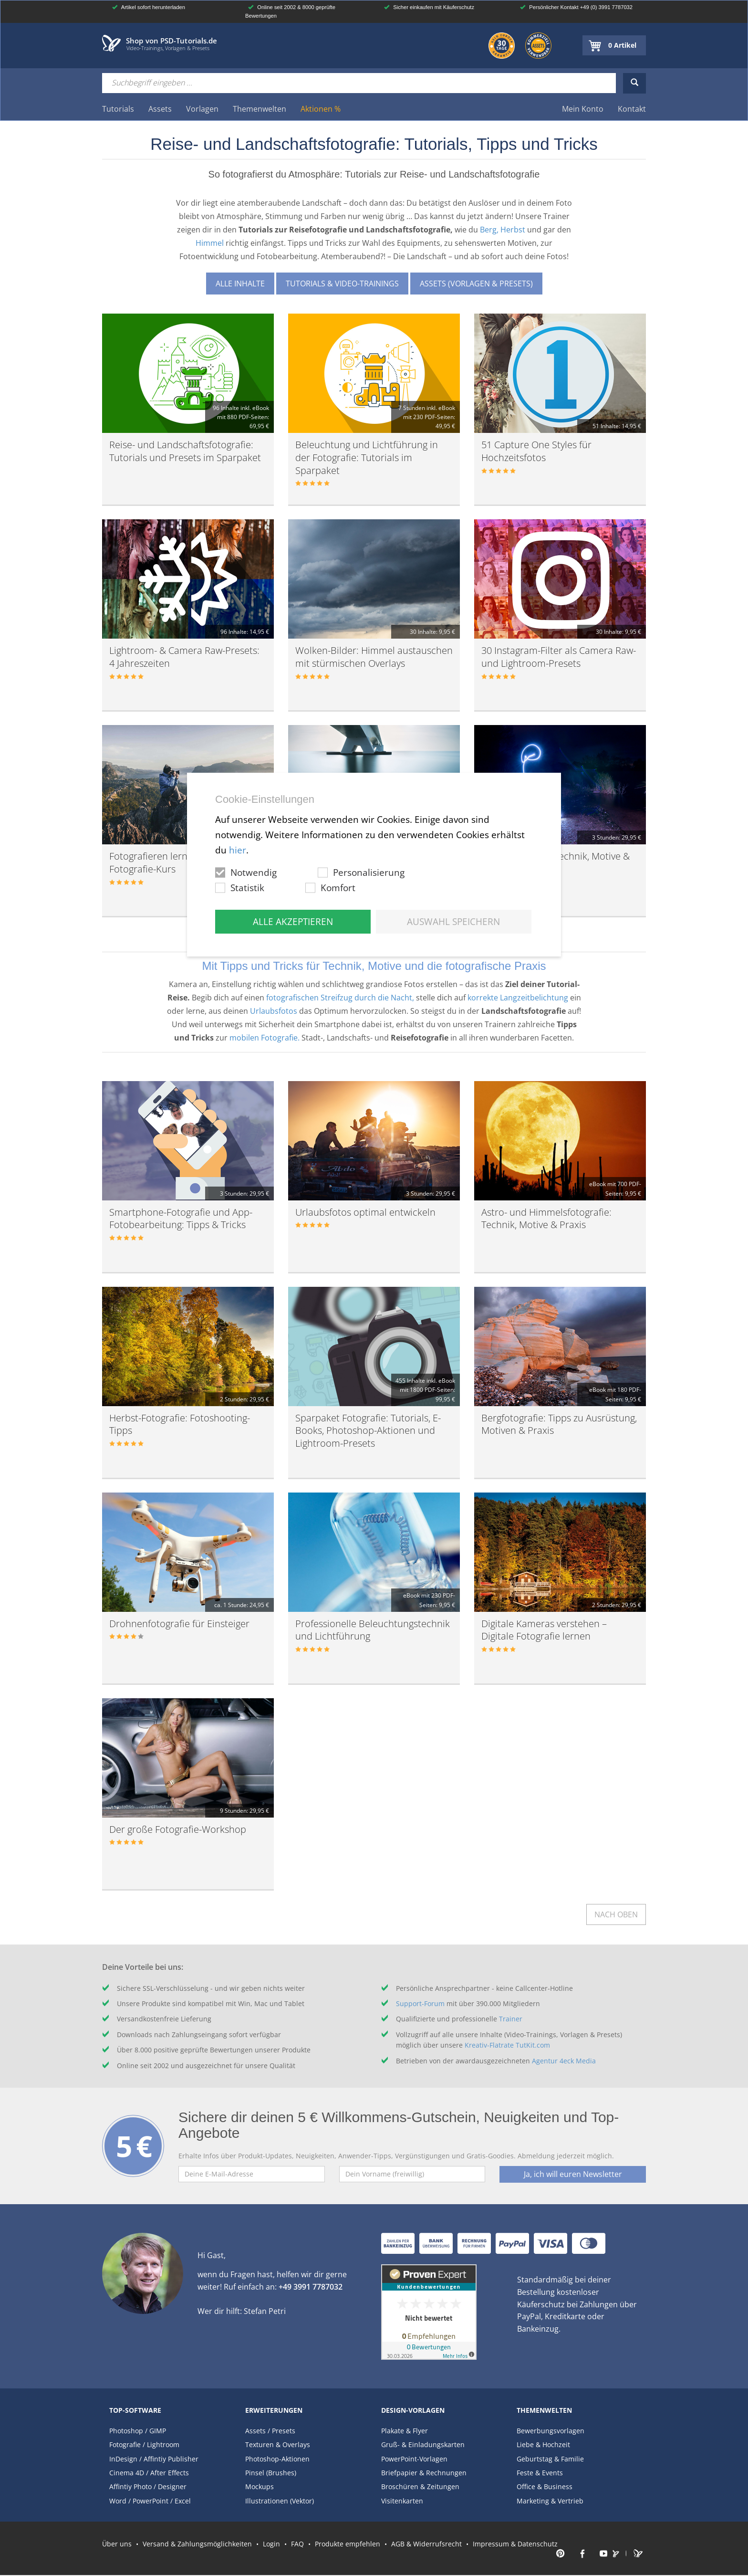  Describe the element at coordinates (197, 2543) in the screenshot. I see `Versand & Zahlungsmöglichkeiten` at that location.